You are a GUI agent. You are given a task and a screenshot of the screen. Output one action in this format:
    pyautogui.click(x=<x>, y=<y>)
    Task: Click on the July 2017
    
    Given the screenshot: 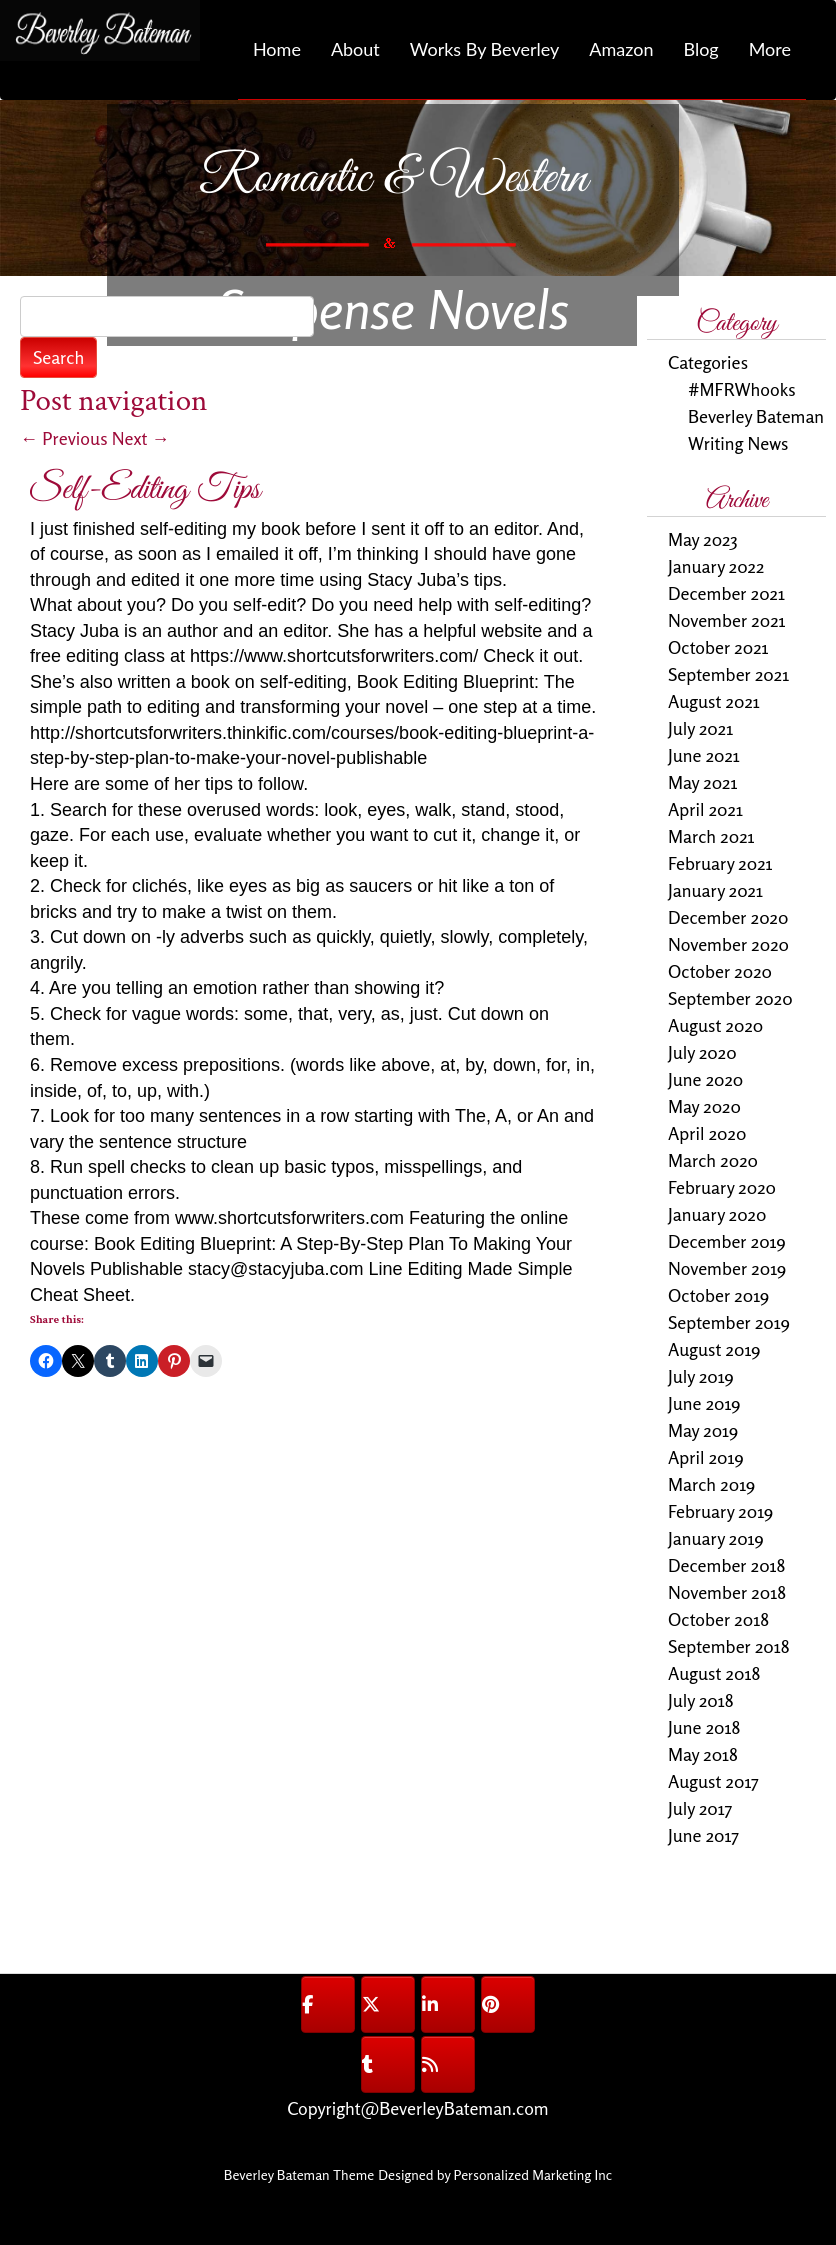 What is the action you would take?
    pyautogui.click(x=700, y=1808)
    